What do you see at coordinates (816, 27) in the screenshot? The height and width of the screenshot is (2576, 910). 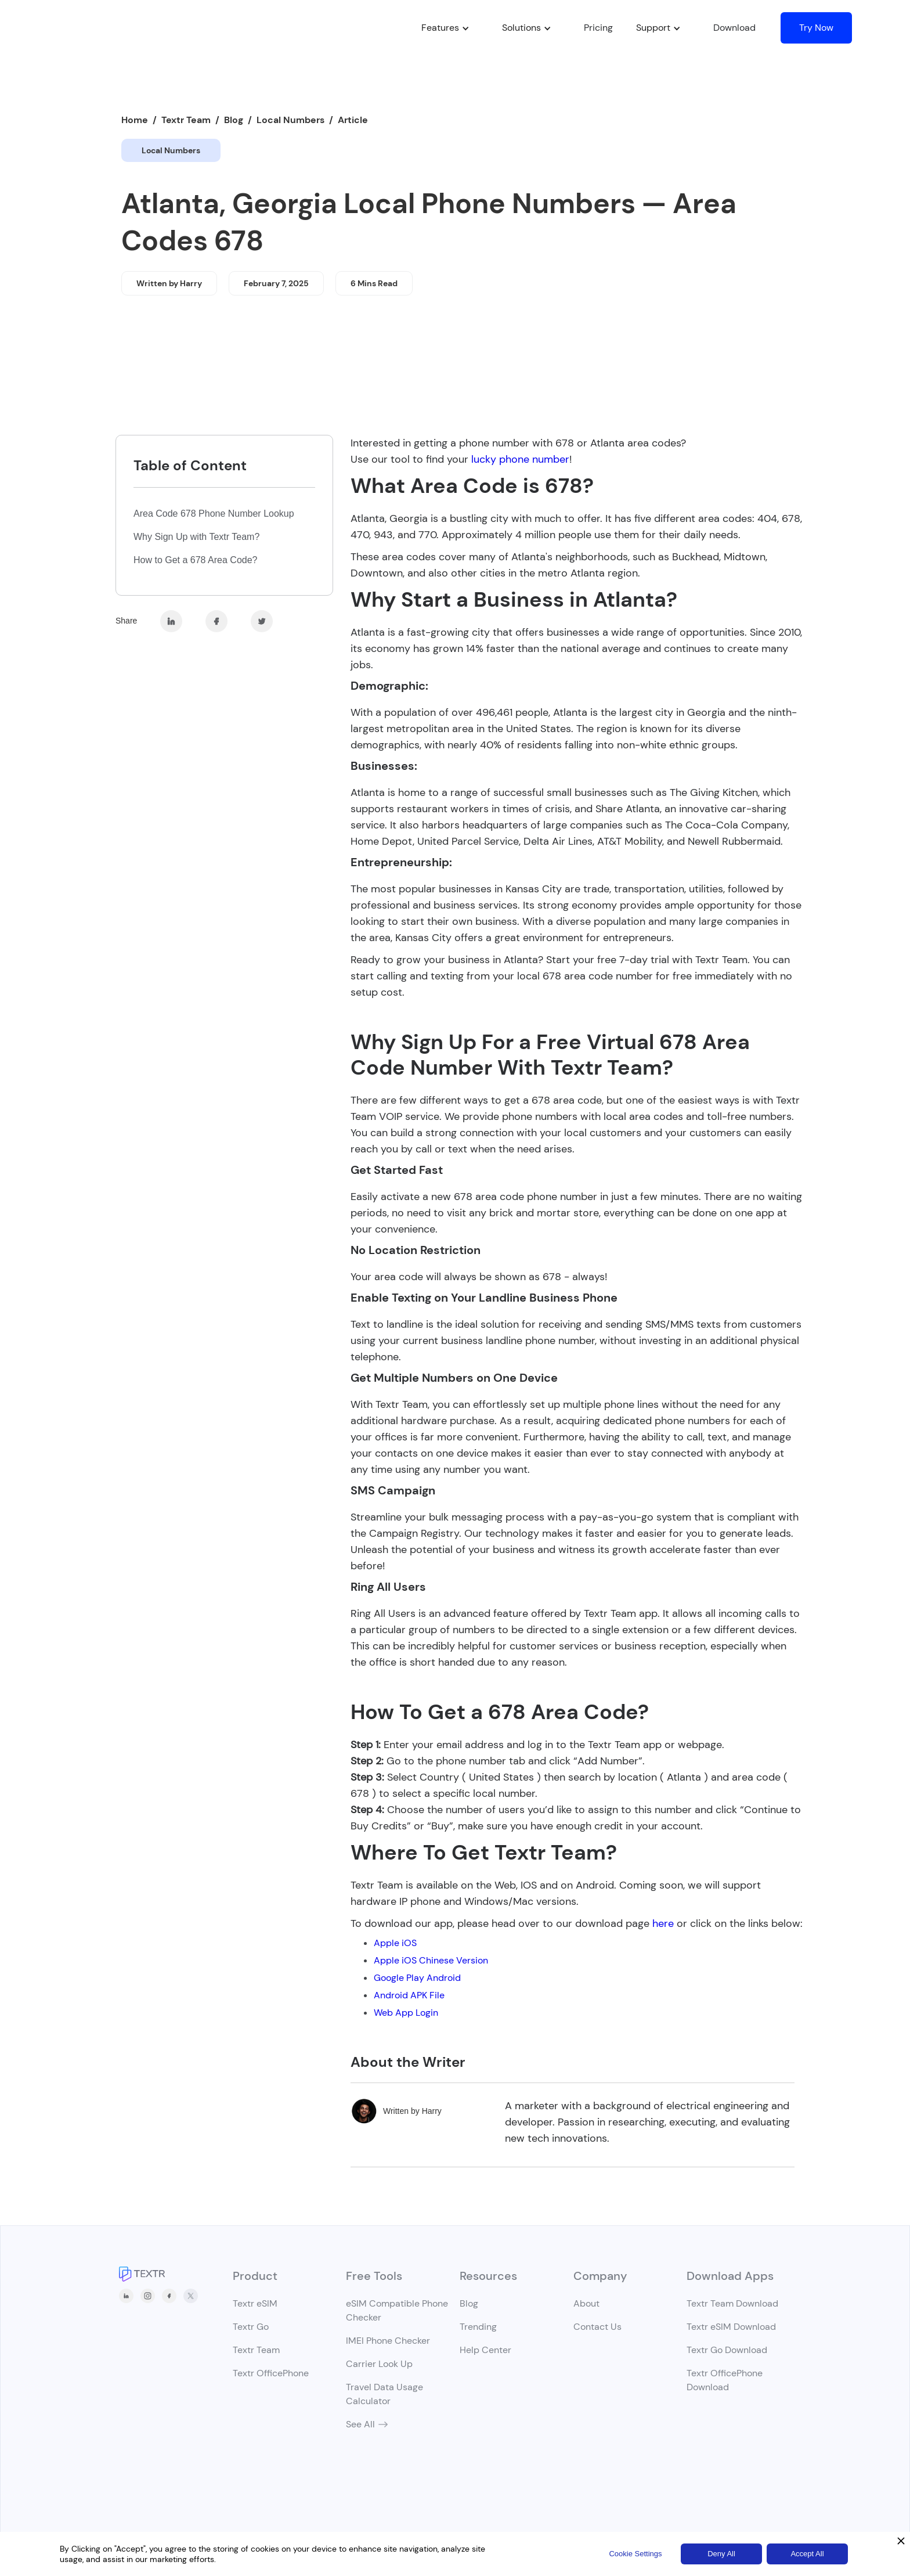 I see `Try Now` at bounding box center [816, 27].